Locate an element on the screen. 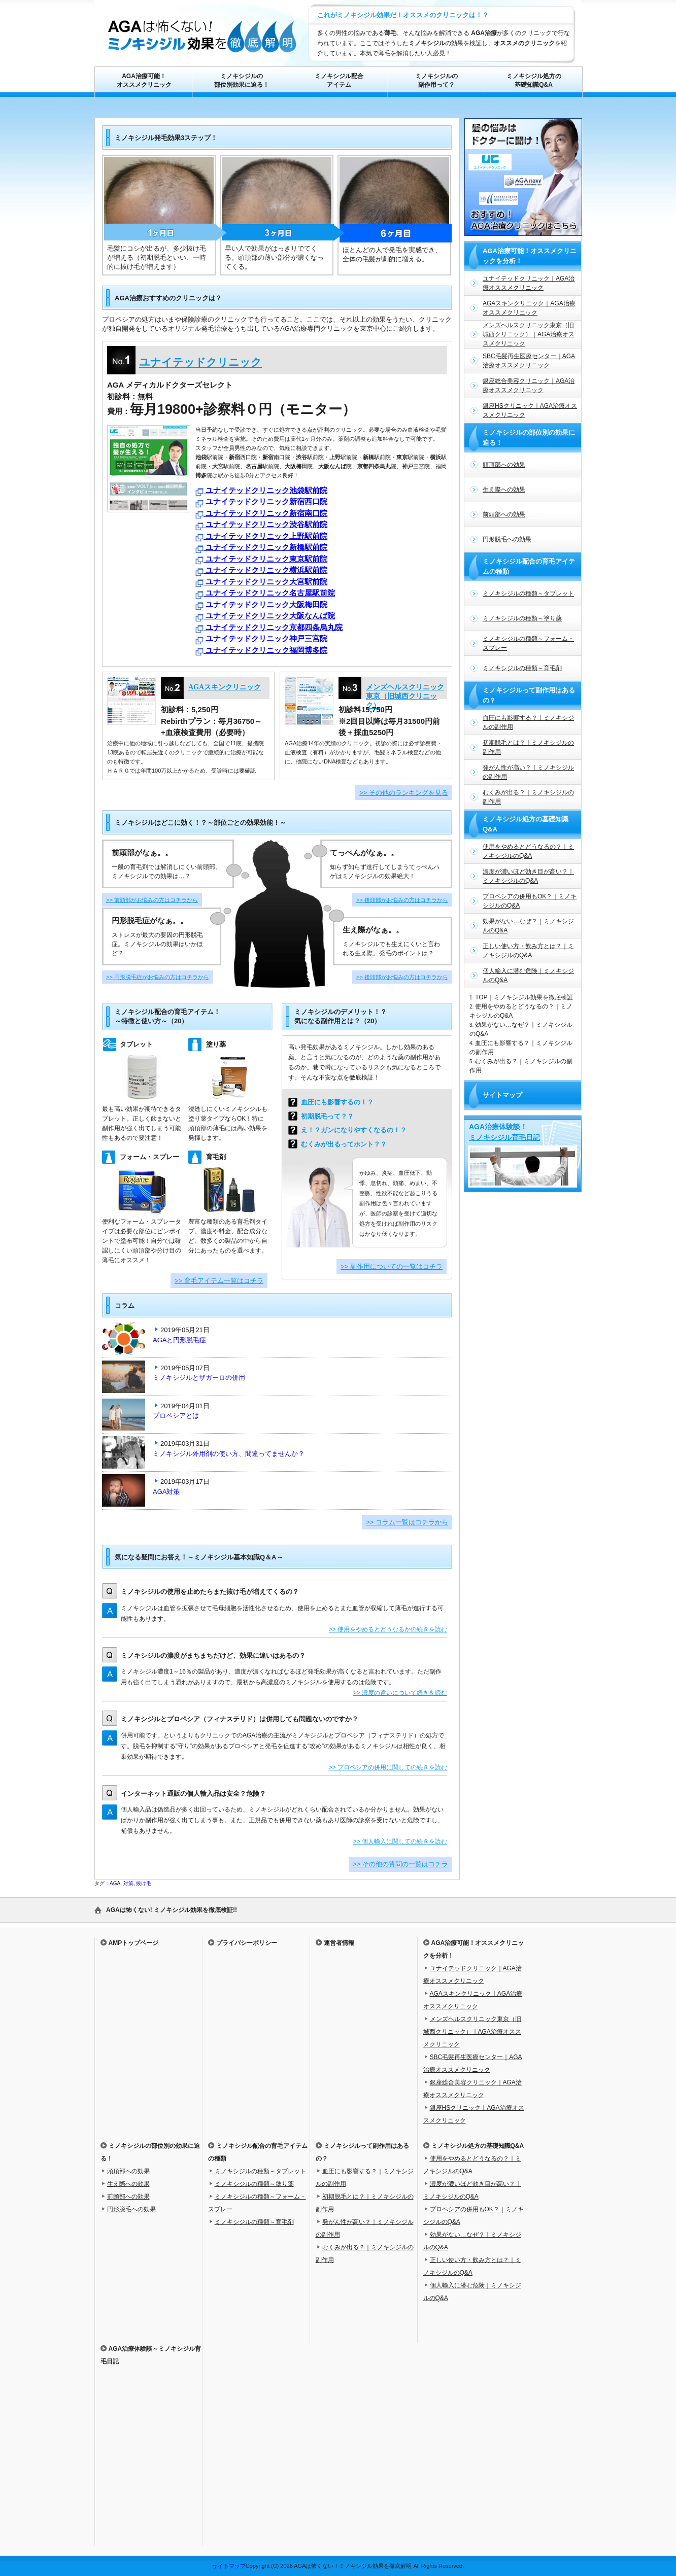 The width and height of the screenshot is (676, 2576). ミノキシジルの種類～フォーム・スプレー is located at coordinates (528, 643).